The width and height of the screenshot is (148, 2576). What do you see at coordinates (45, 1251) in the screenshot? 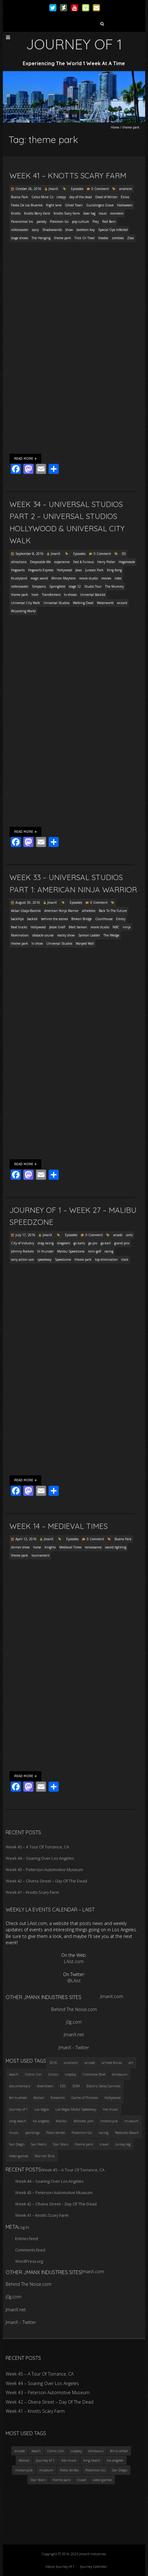
I see `lil thunder` at bounding box center [45, 1251].